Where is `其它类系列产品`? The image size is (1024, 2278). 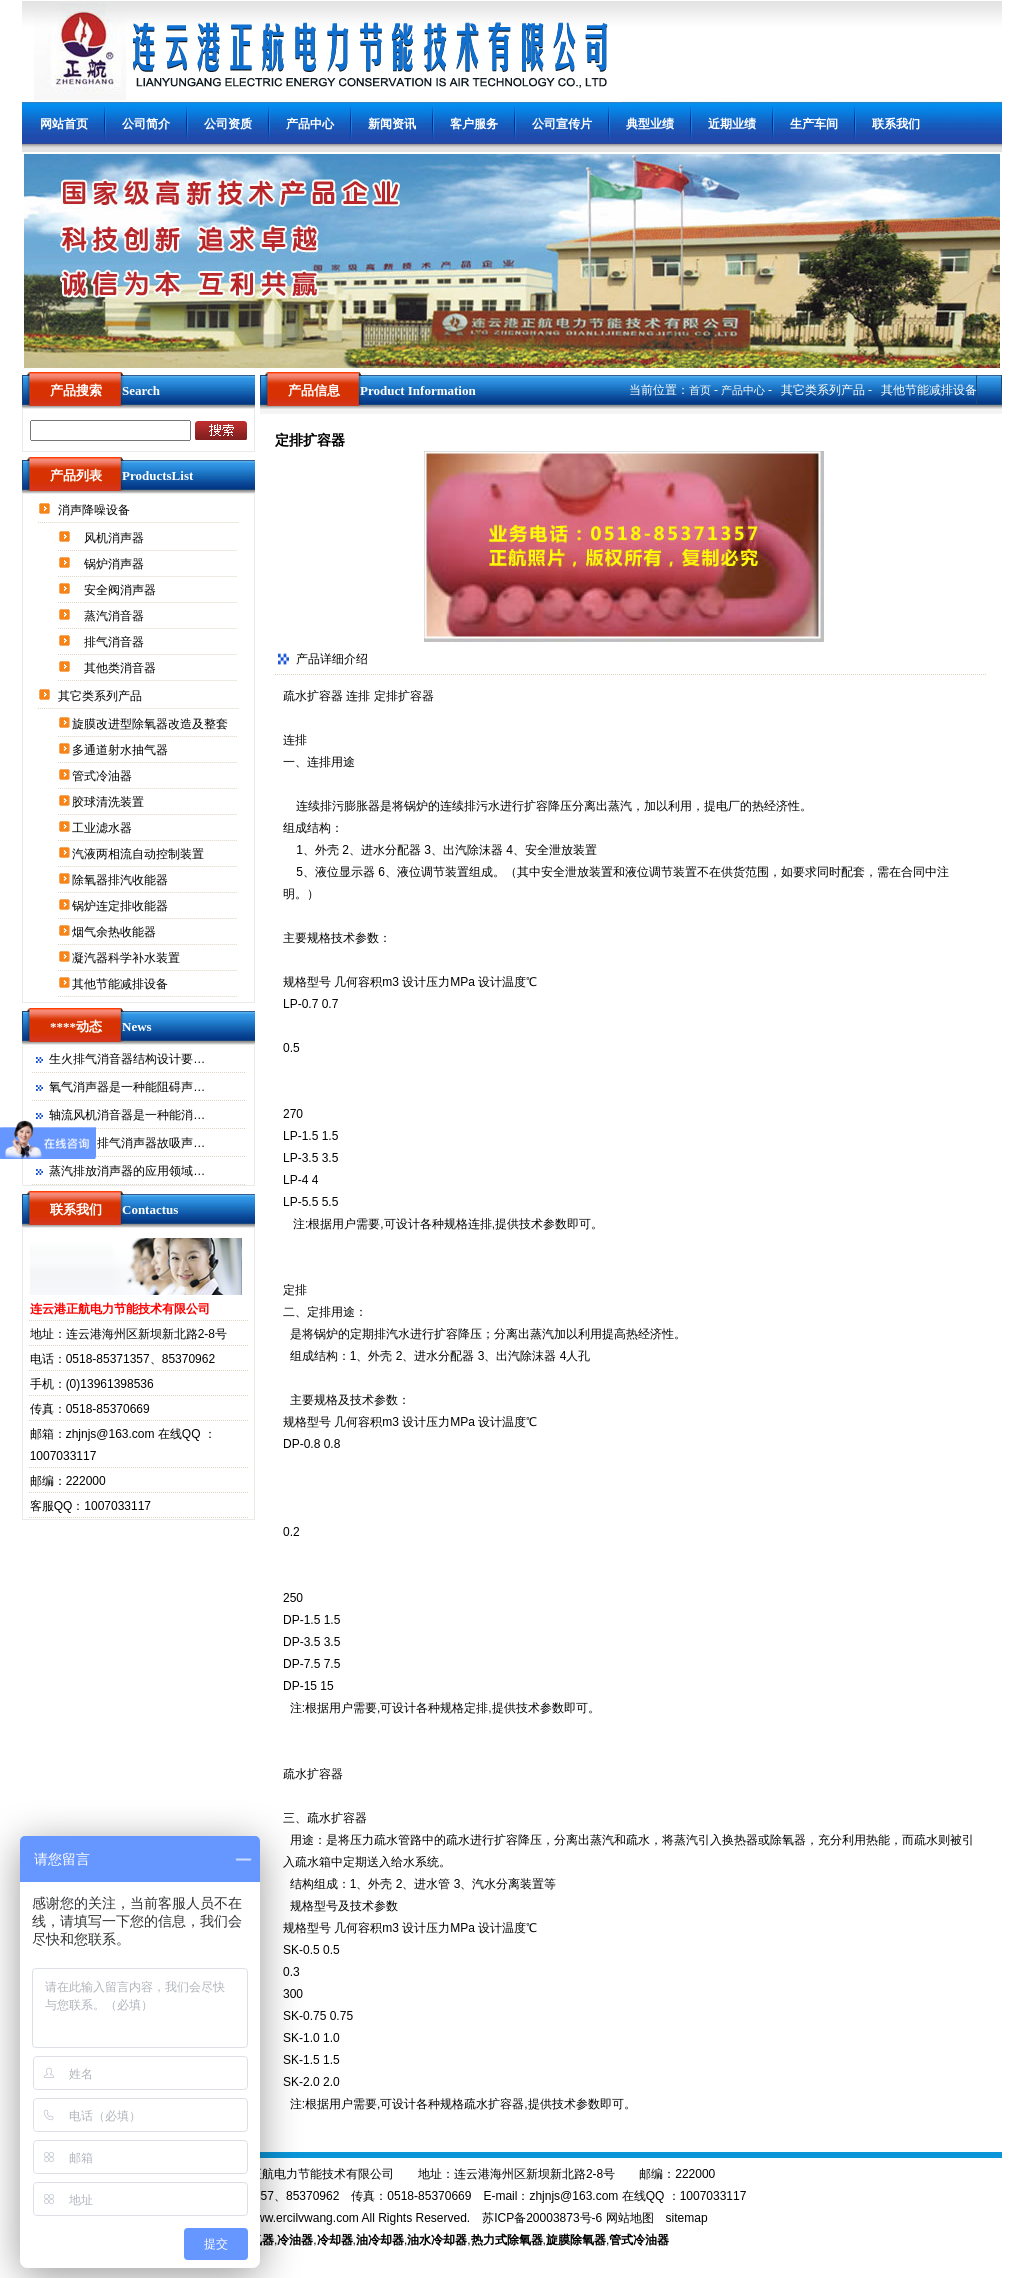
其它类系列产品 is located at coordinates (101, 696).